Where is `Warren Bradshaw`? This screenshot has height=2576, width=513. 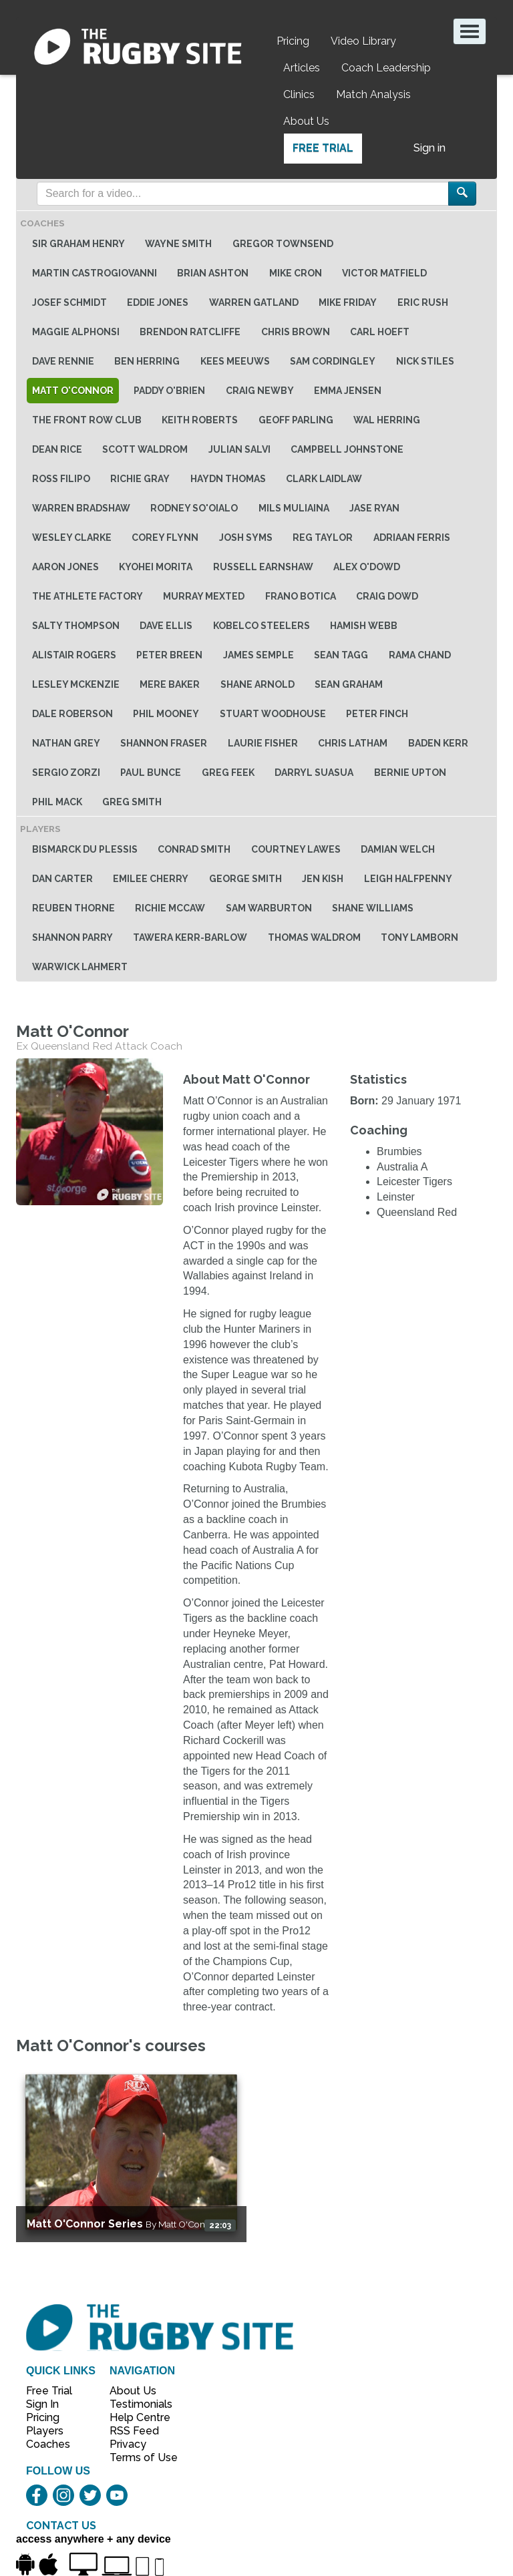 Warren Bradshaw is located at coordinates (81, 508).